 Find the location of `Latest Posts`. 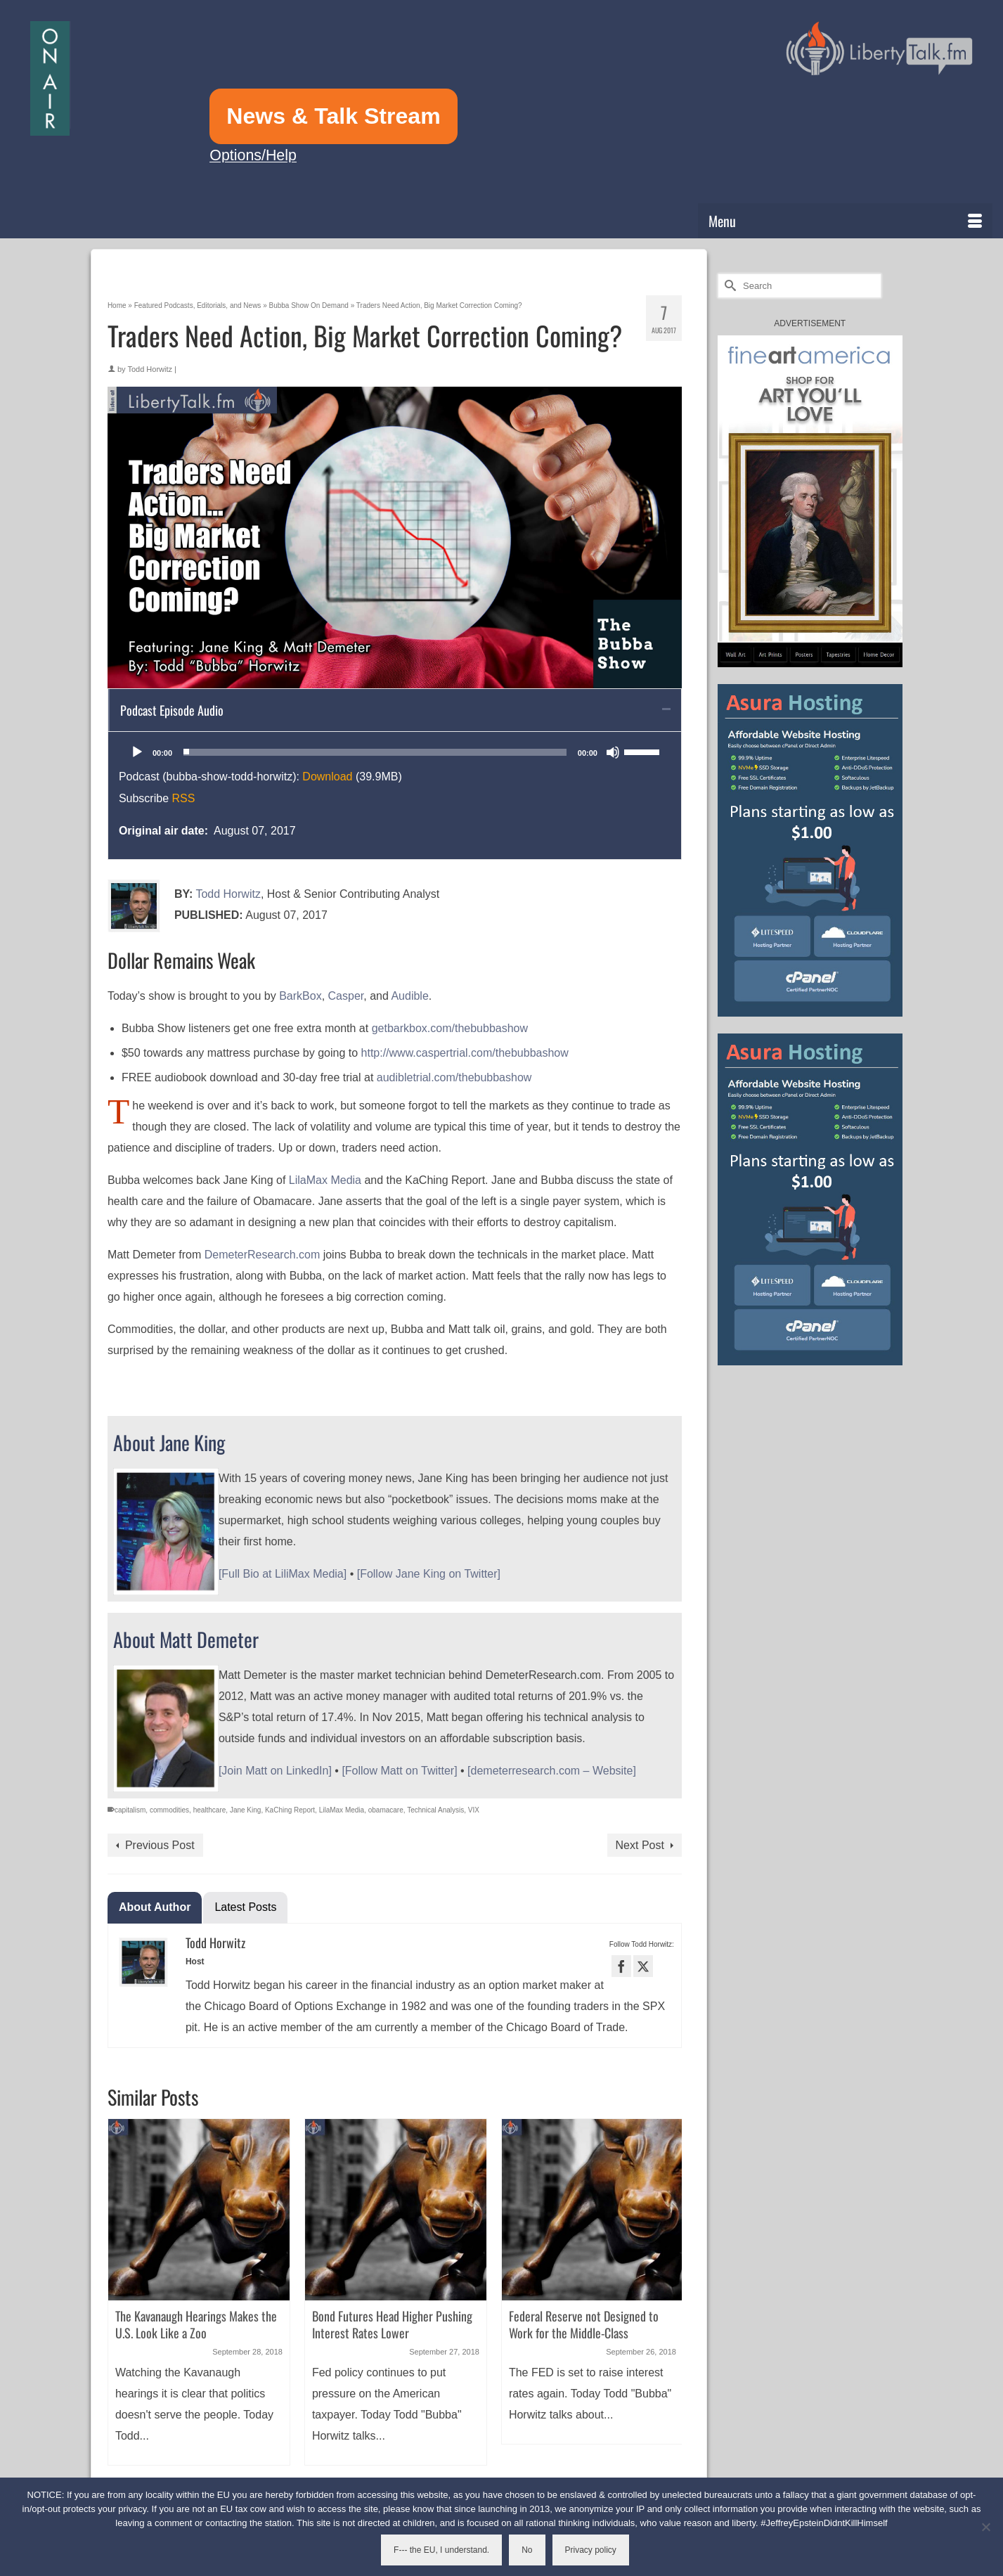

Latest Posts is located at coordinates (245, 1907).